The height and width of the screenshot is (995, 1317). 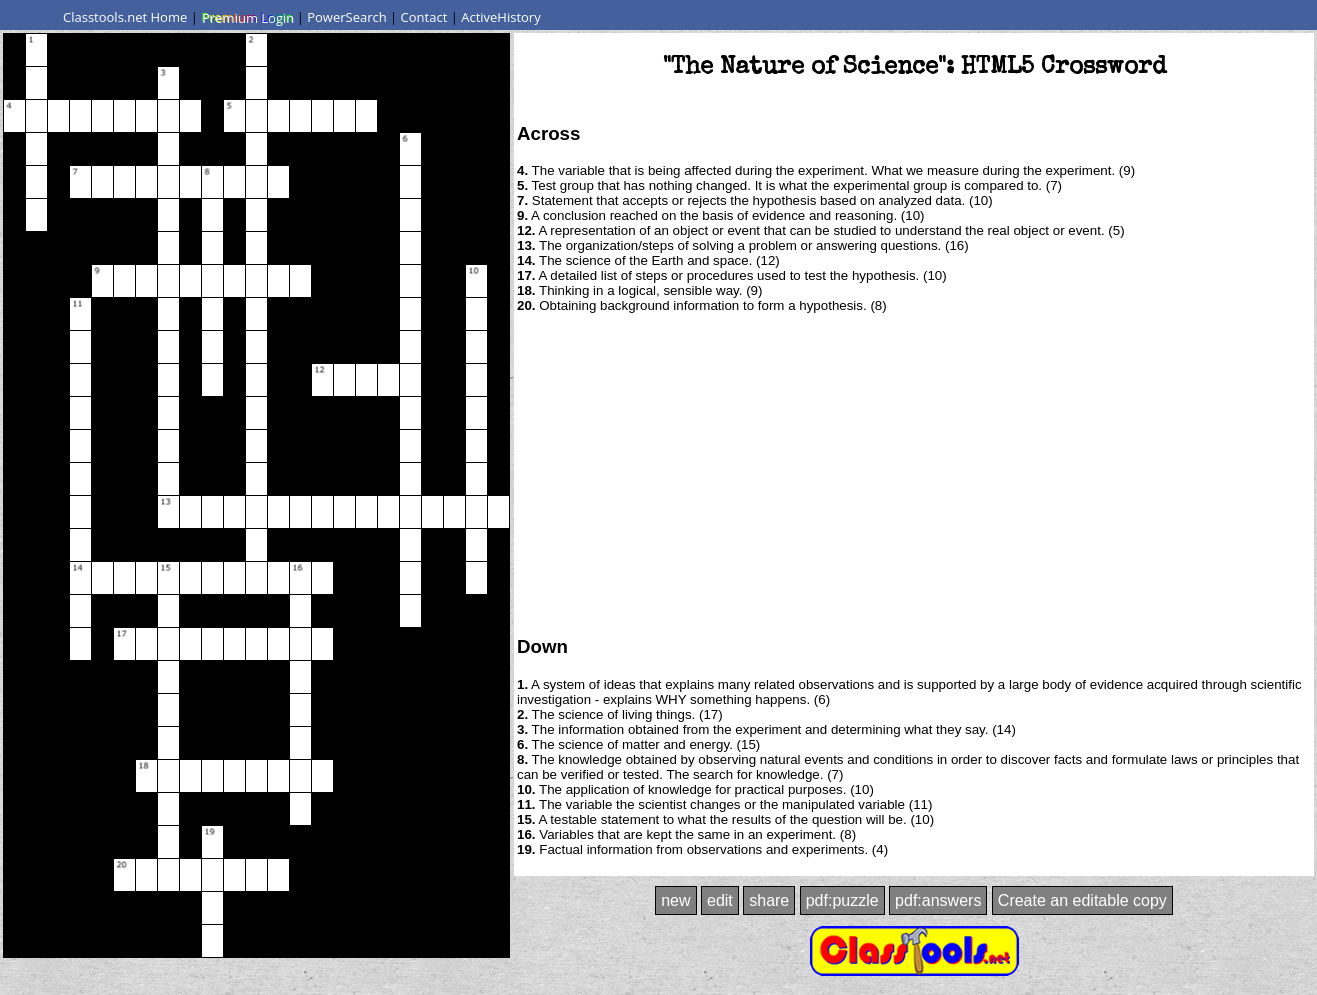 What do you see at coordinates (1082, 900) in the screenshot?
I see `Create an editable copy` at bounding box center [1082, 900].